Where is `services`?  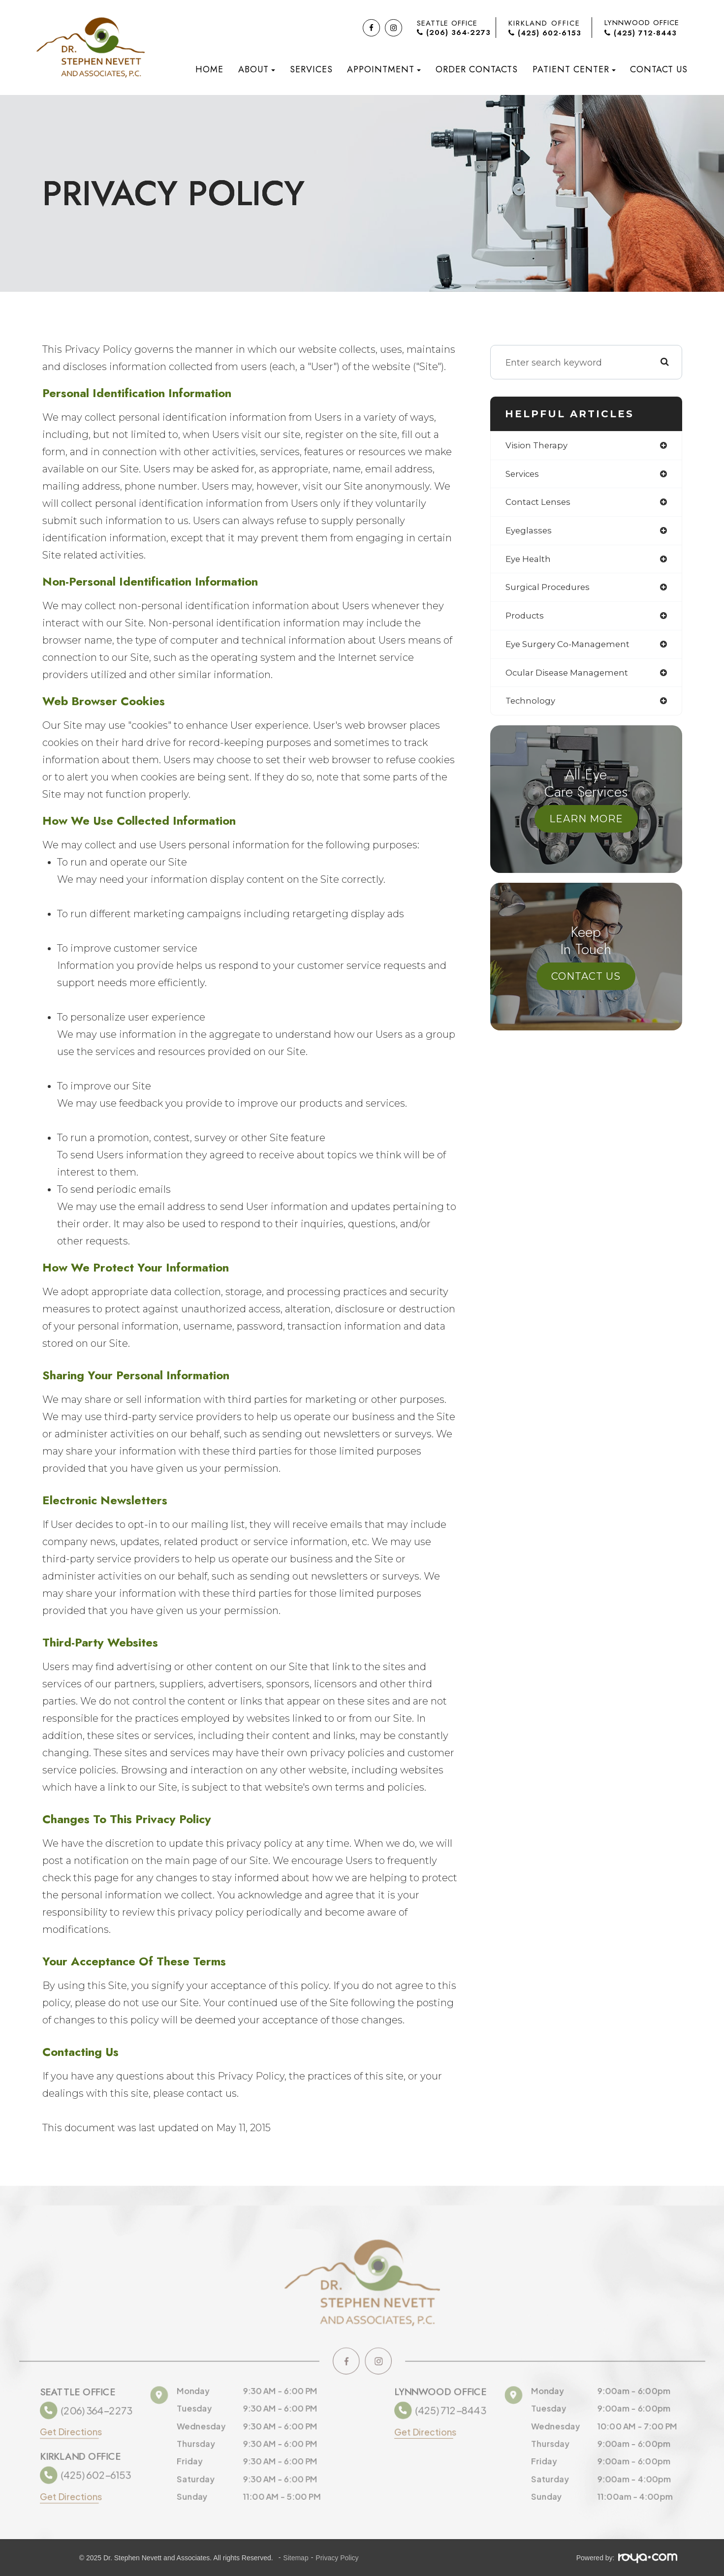 services is located at coordinates (523, 474).